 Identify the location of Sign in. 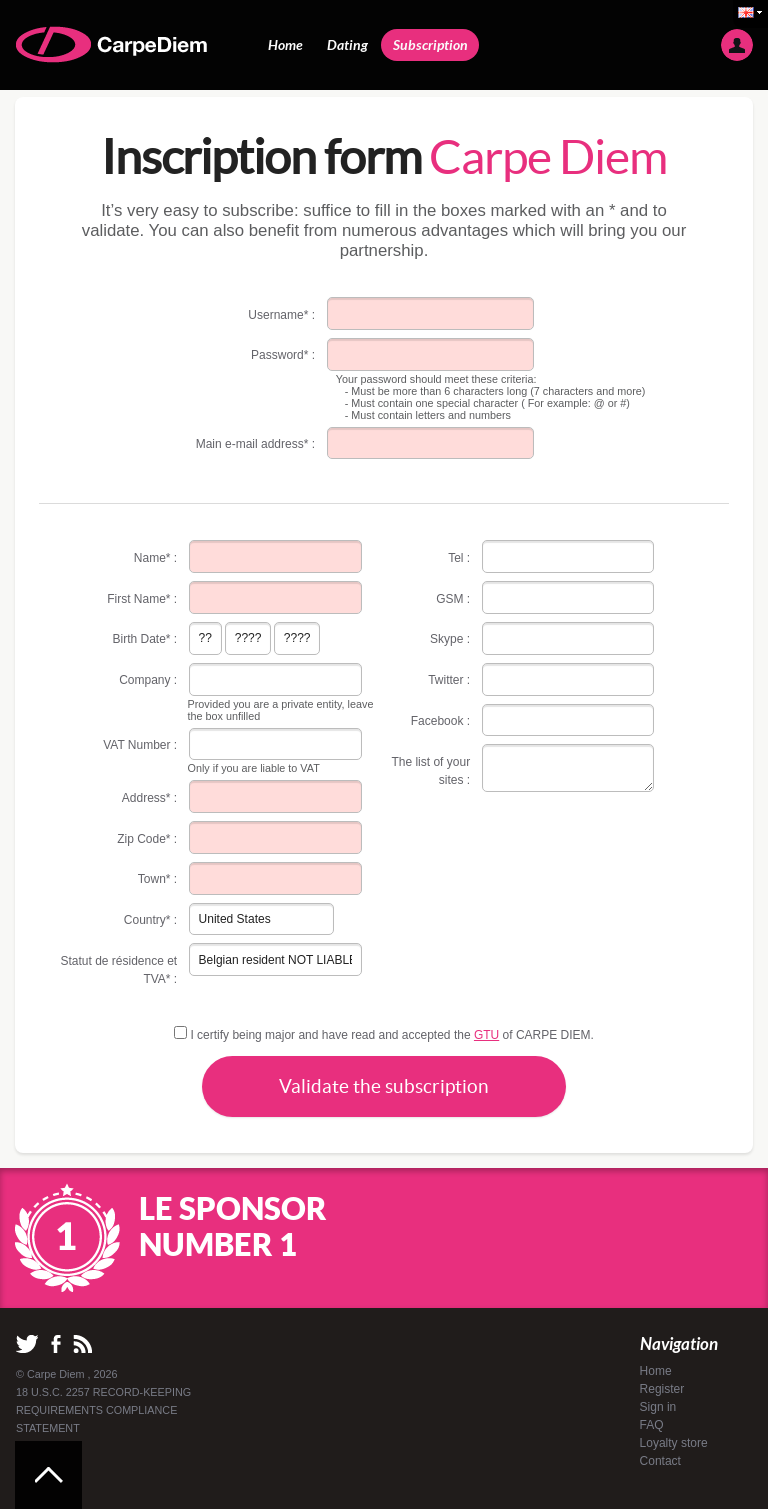
(658, 1407).